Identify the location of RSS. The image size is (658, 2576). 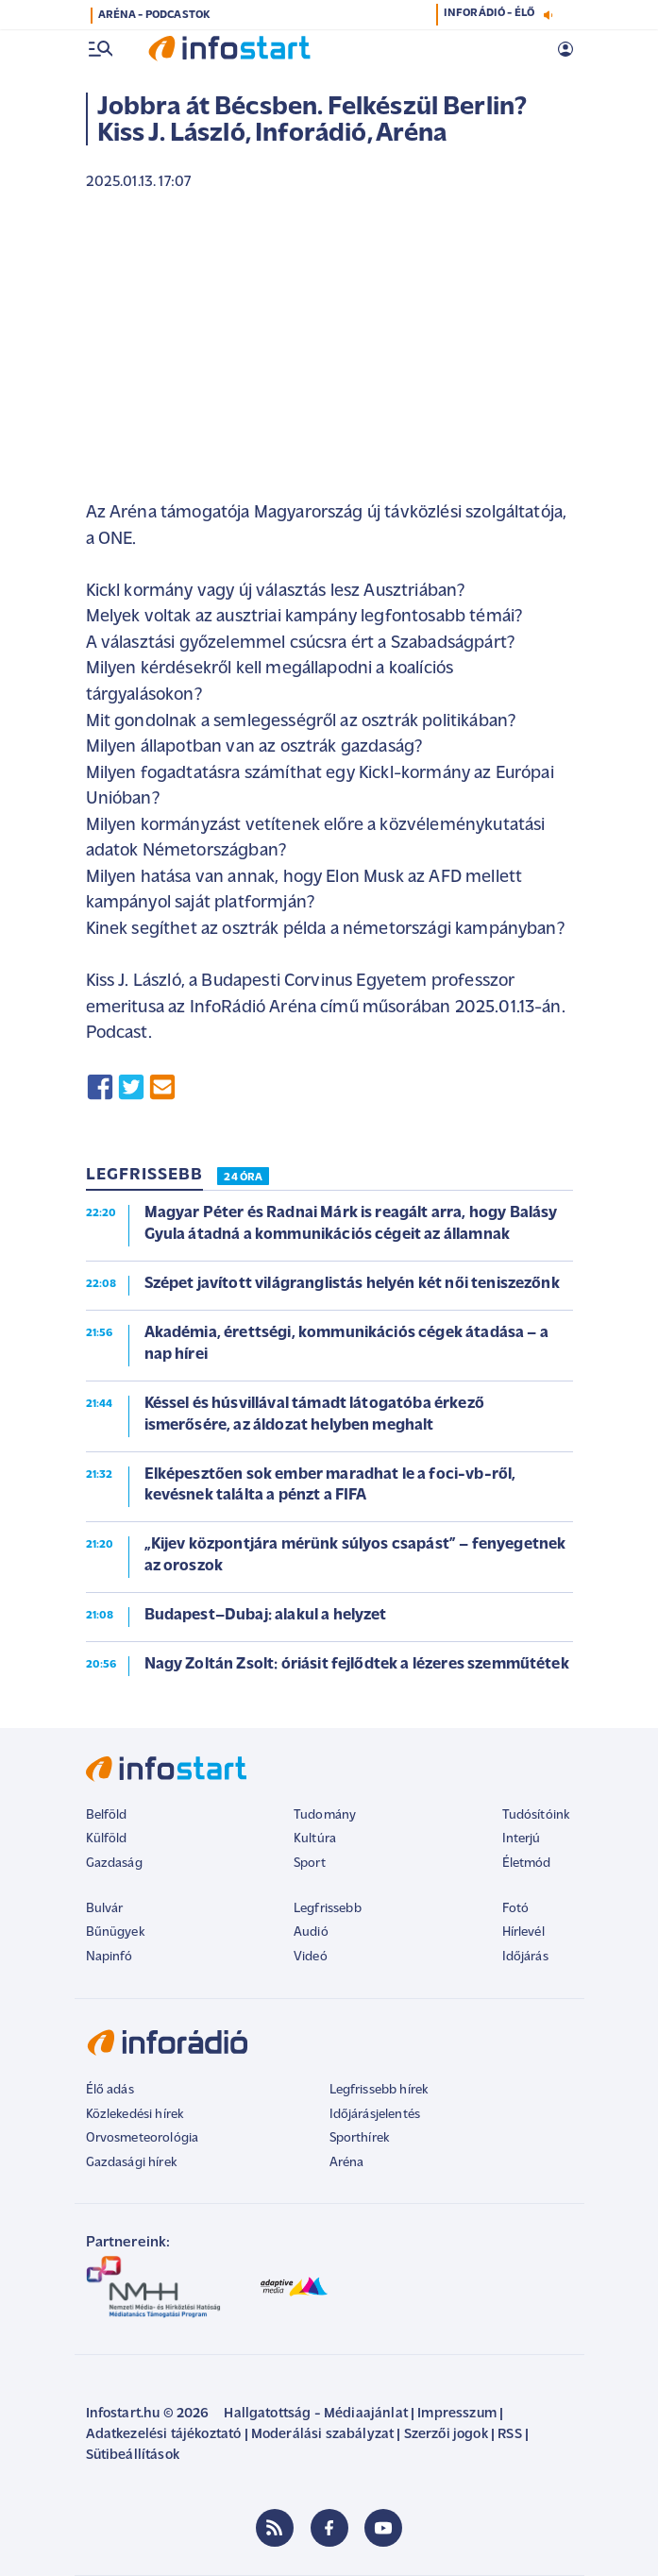
(509, 2435).